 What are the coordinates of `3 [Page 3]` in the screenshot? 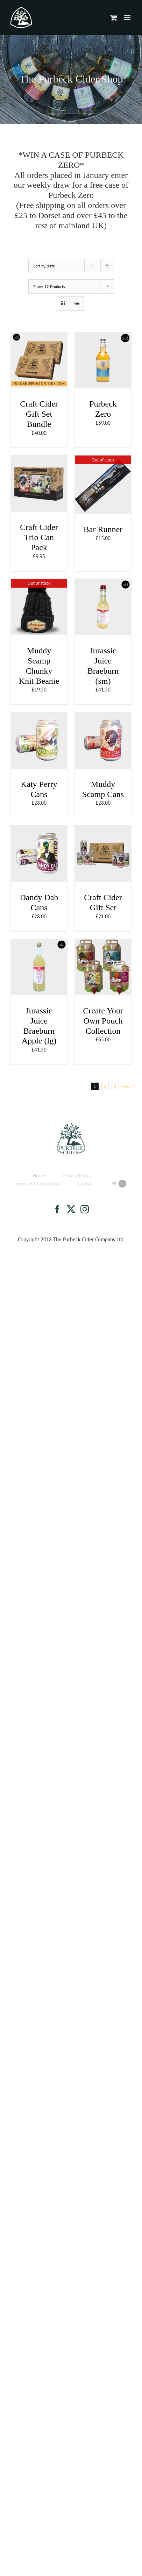 It's located at (115, 1086).